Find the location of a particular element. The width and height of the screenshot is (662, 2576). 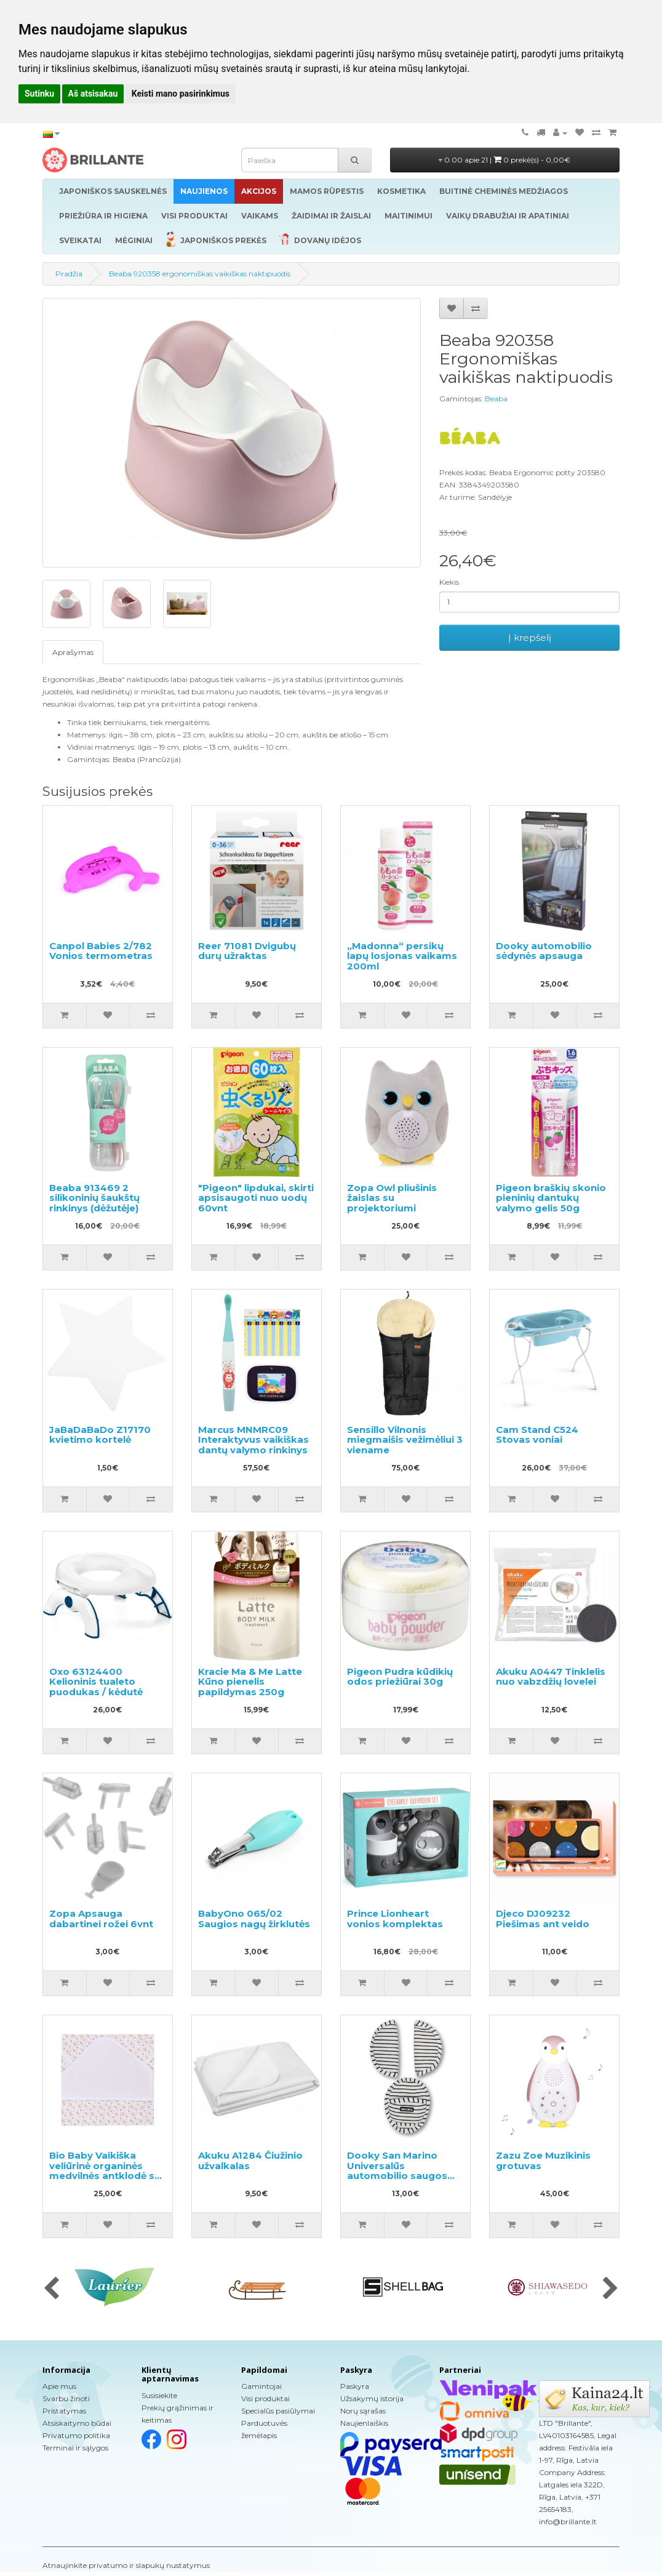

Aš atsisakau [button] is located at coordinates (93, 93).